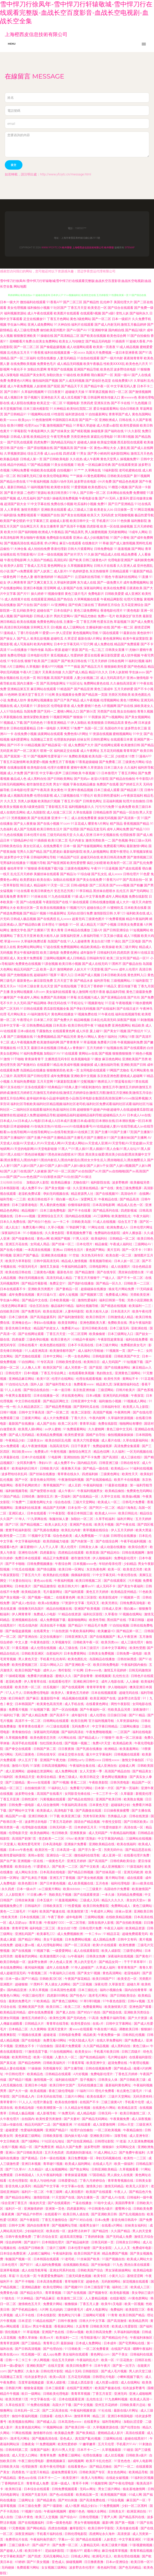  What do you see at coordinates (38, 2472) in the screenshot?
I see `91这里只有精品` at bounding box center [38, 2472].